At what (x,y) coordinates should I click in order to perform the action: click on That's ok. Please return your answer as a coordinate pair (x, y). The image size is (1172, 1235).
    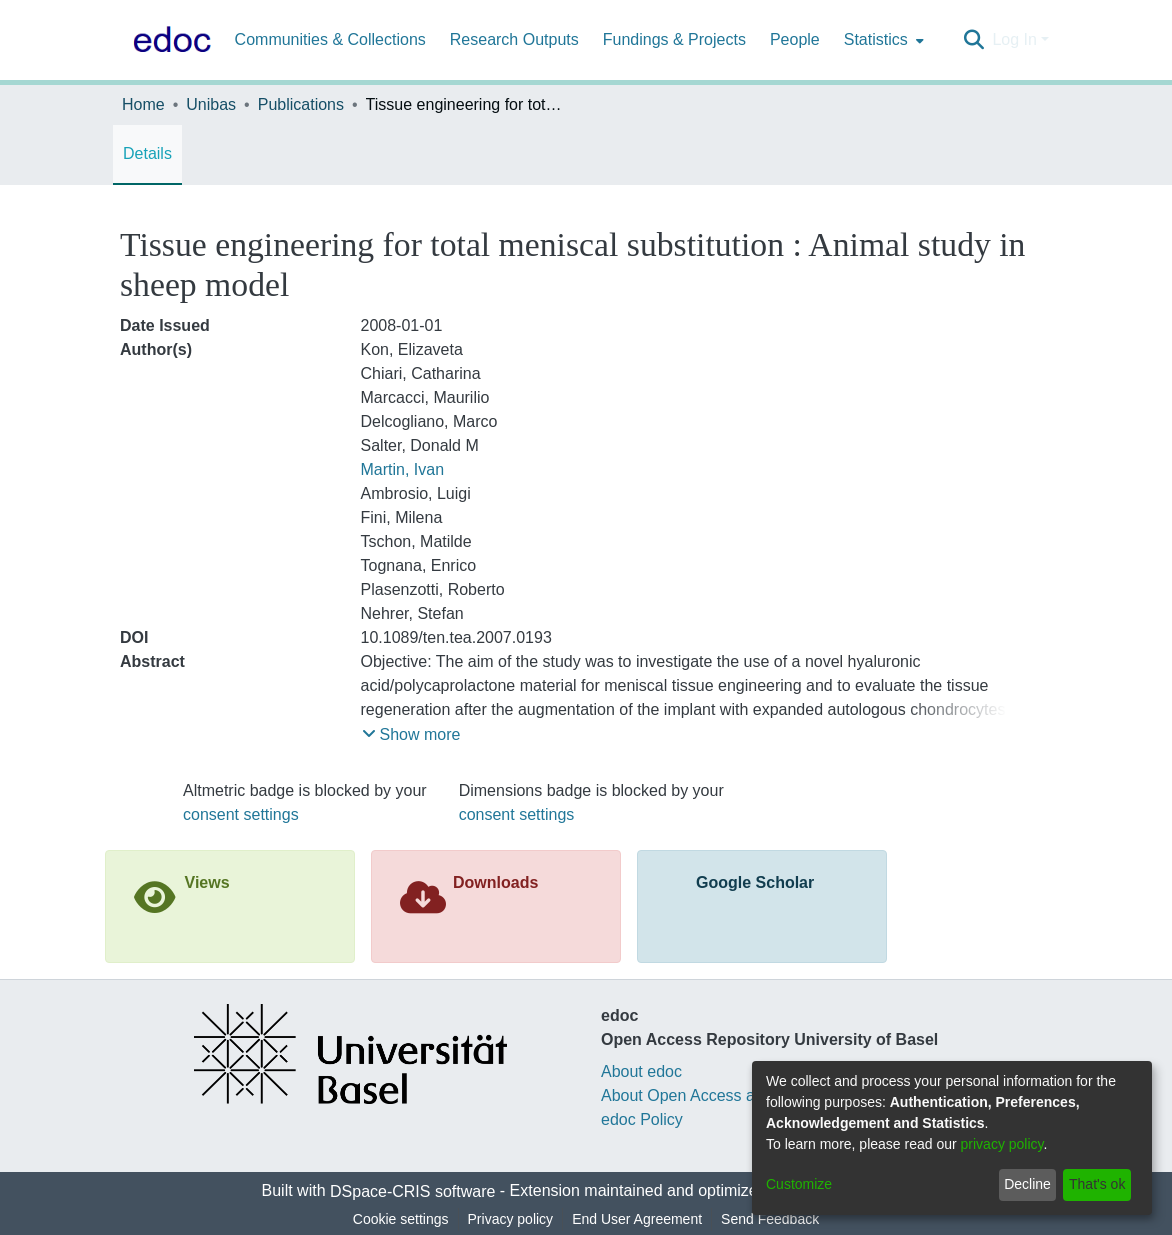
    Looking at the image, I should click on (1097, 1184).